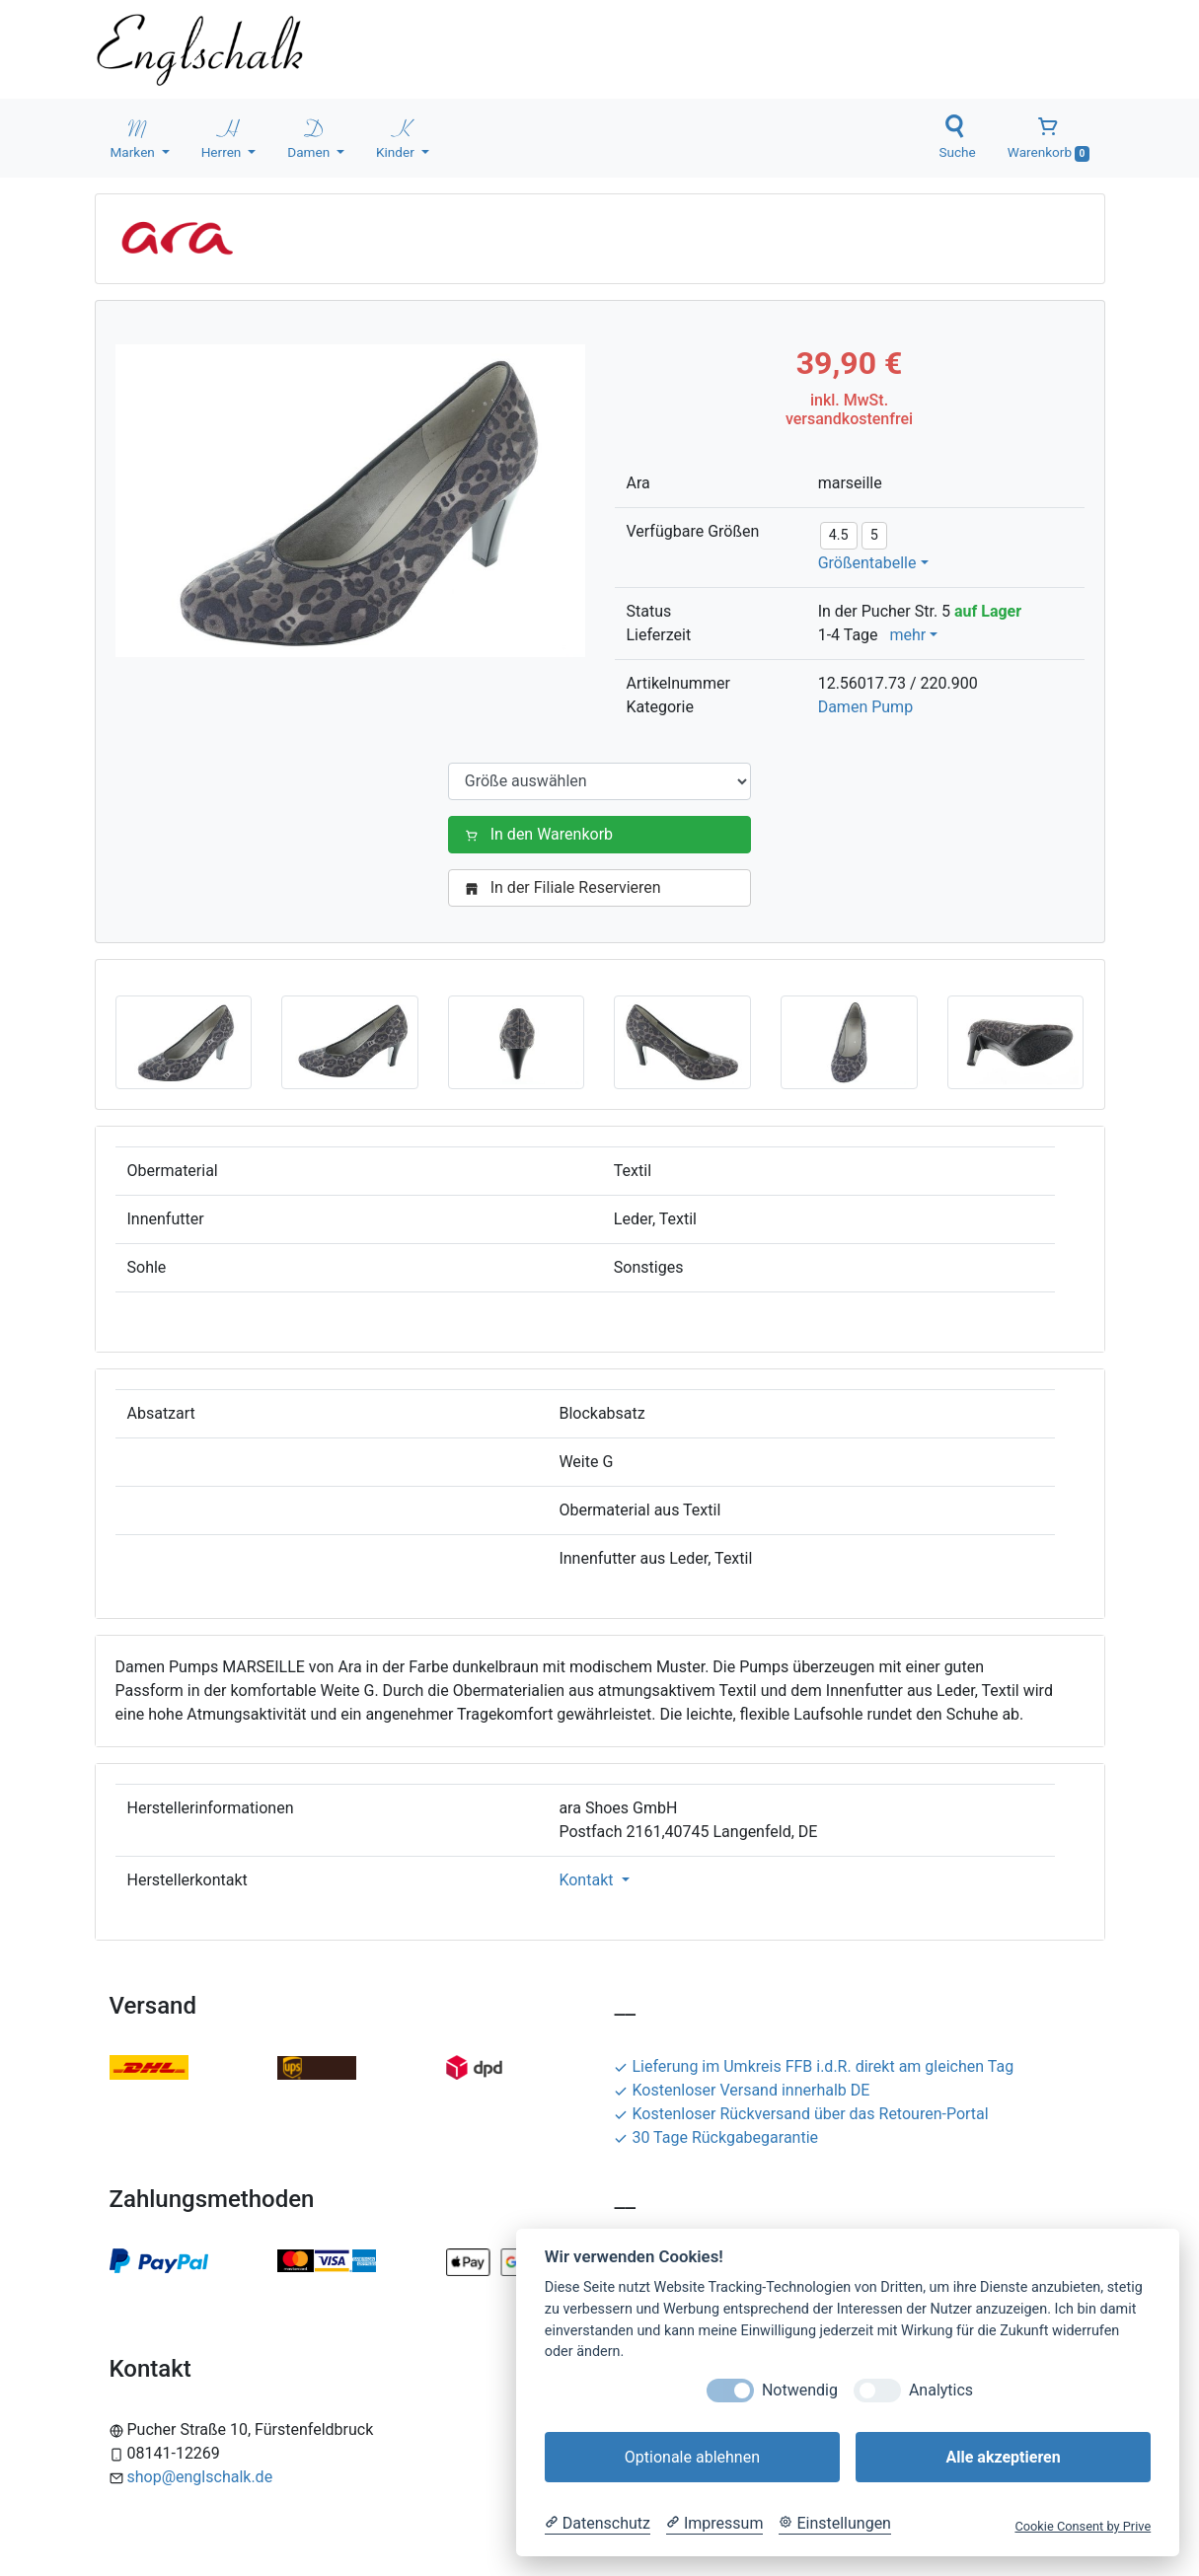 Image resolution: width=1199 pixels, height=2576 pixels. What do you see at coordinates (1082, 2526) in the screenshot?
I see `Cookie Consent by Prive` at bounding box center [1082, 2526].